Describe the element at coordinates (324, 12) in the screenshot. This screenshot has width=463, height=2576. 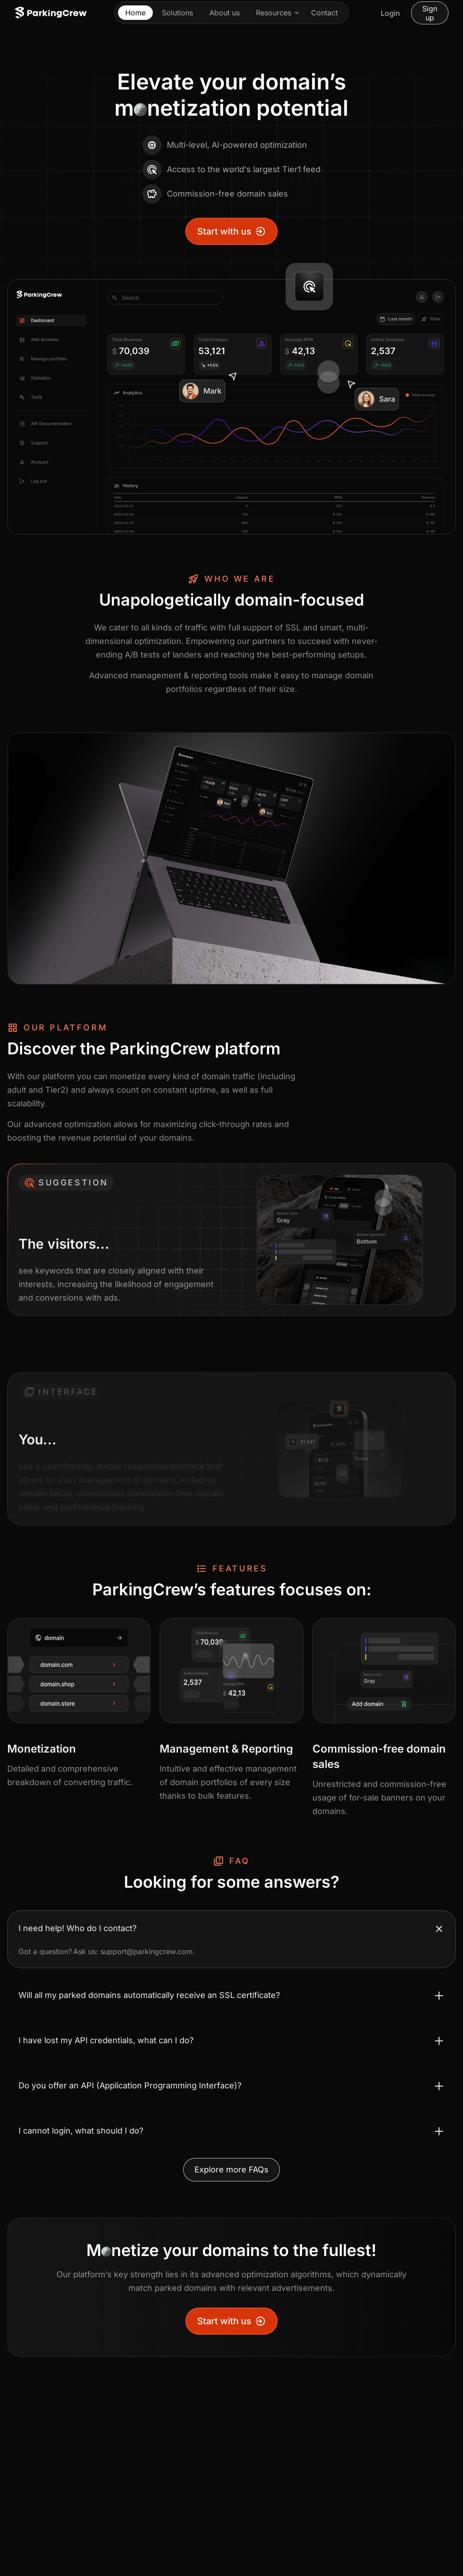
I see `Contact` at that location.